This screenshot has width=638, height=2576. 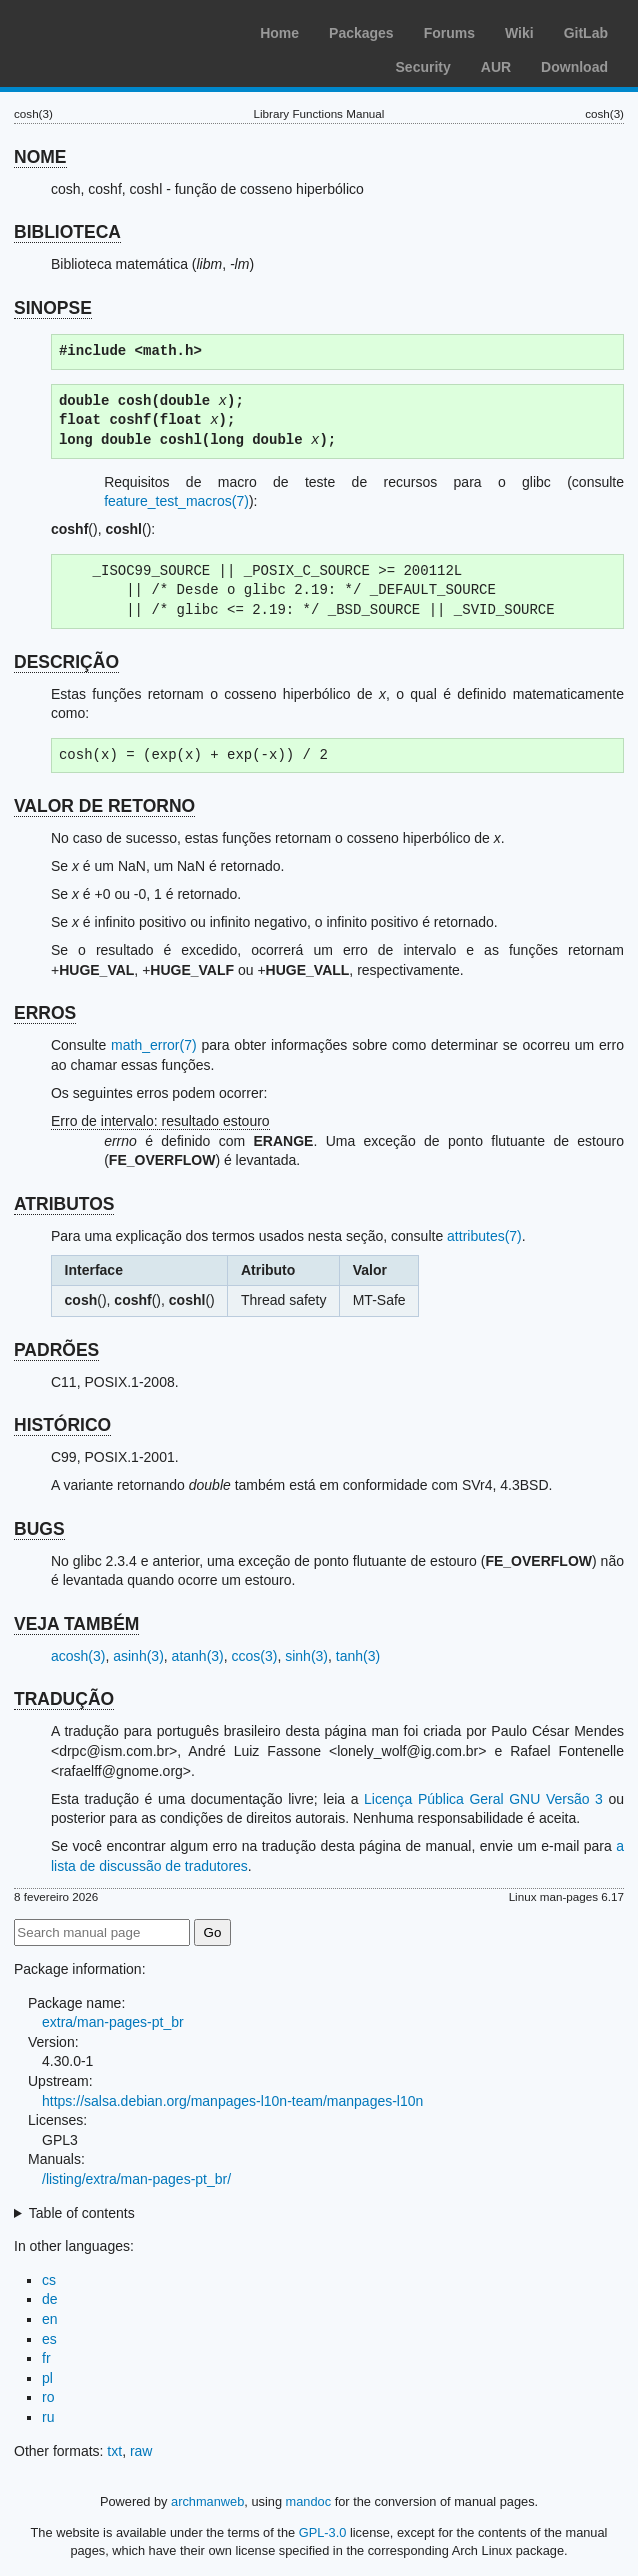 What do you see at coordinates (104, 806) in the screenshot?
I see `VALOR DE RETORNO` at bounding box center [104, 806].